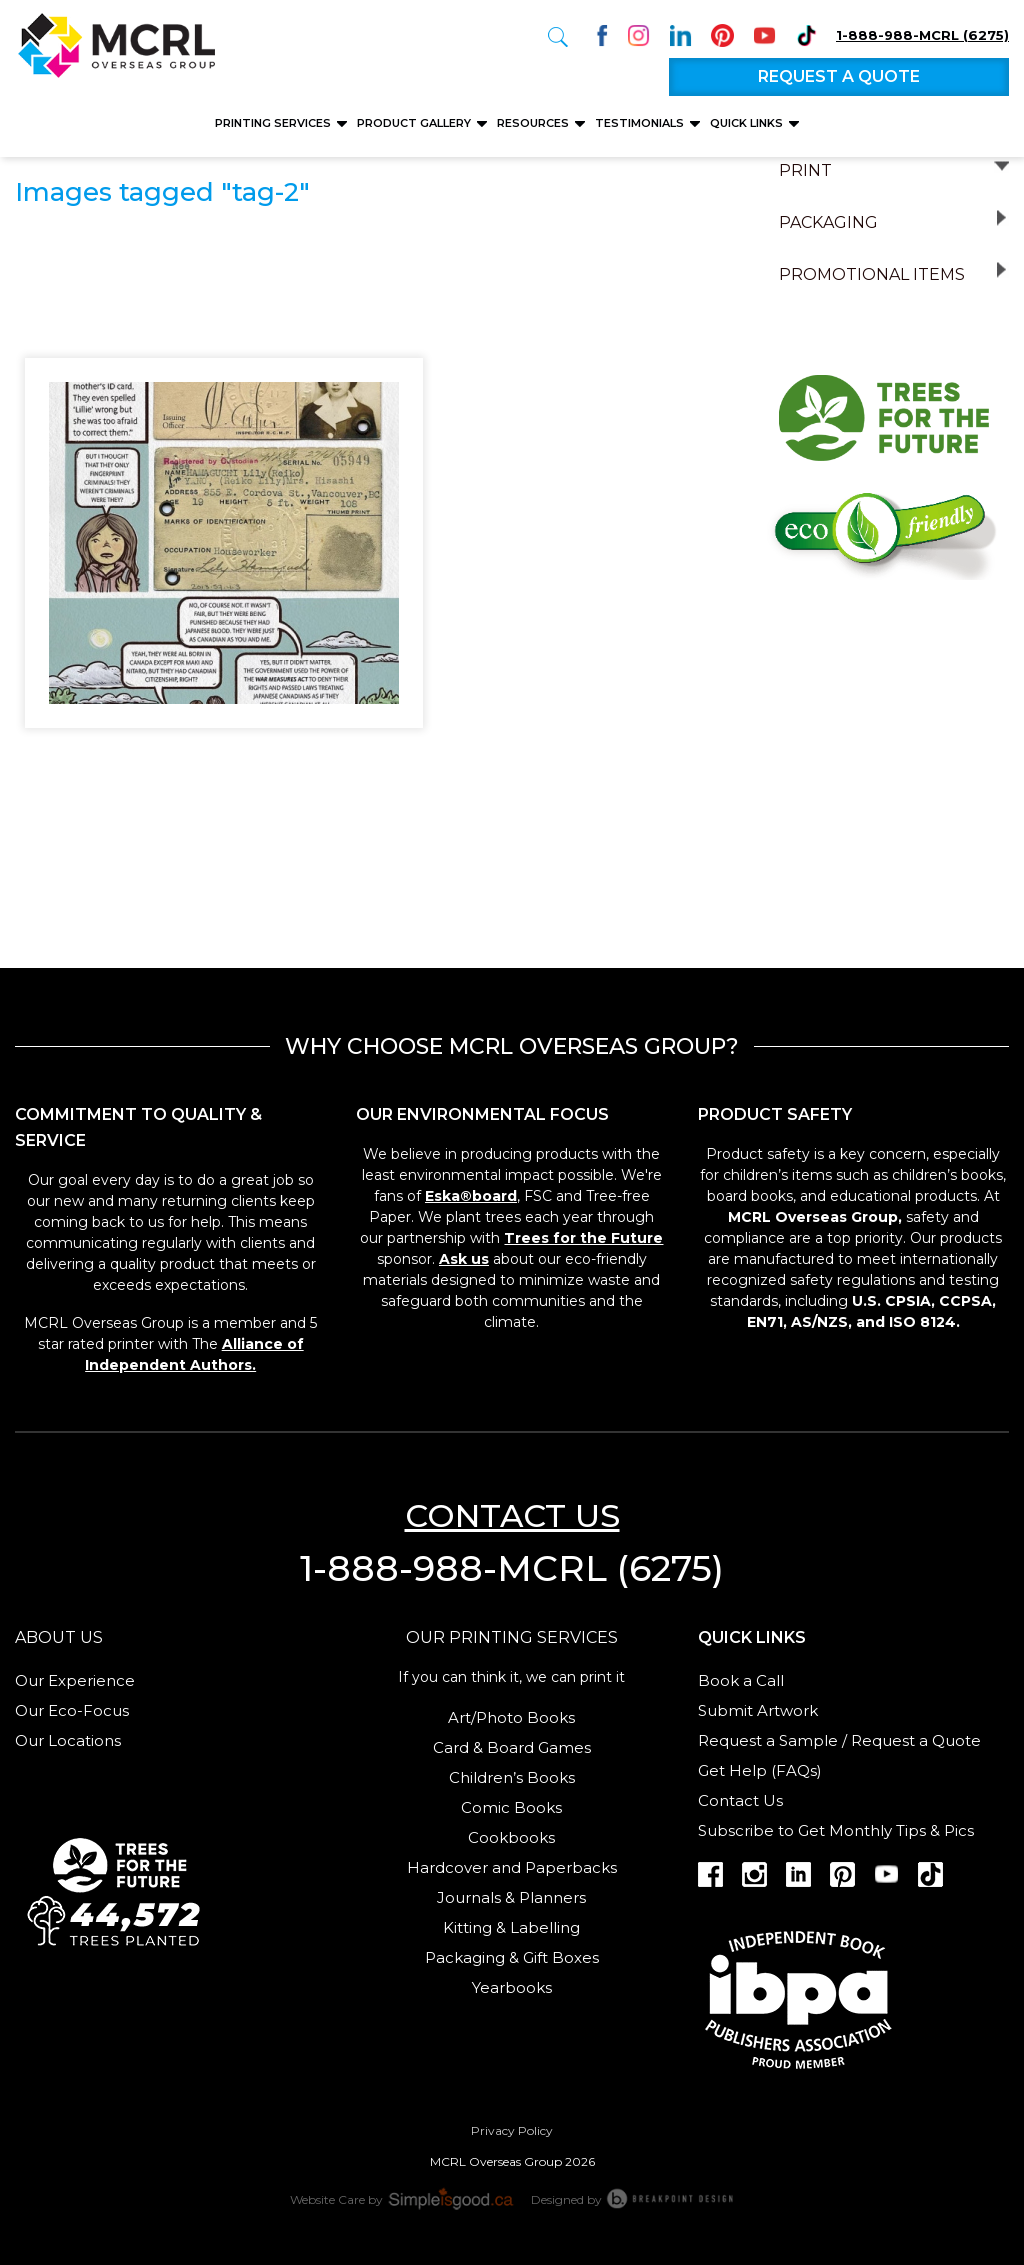 This screenshot has width=1024, height=2265. I want to click on Our Printing services, so click(512, 1637).